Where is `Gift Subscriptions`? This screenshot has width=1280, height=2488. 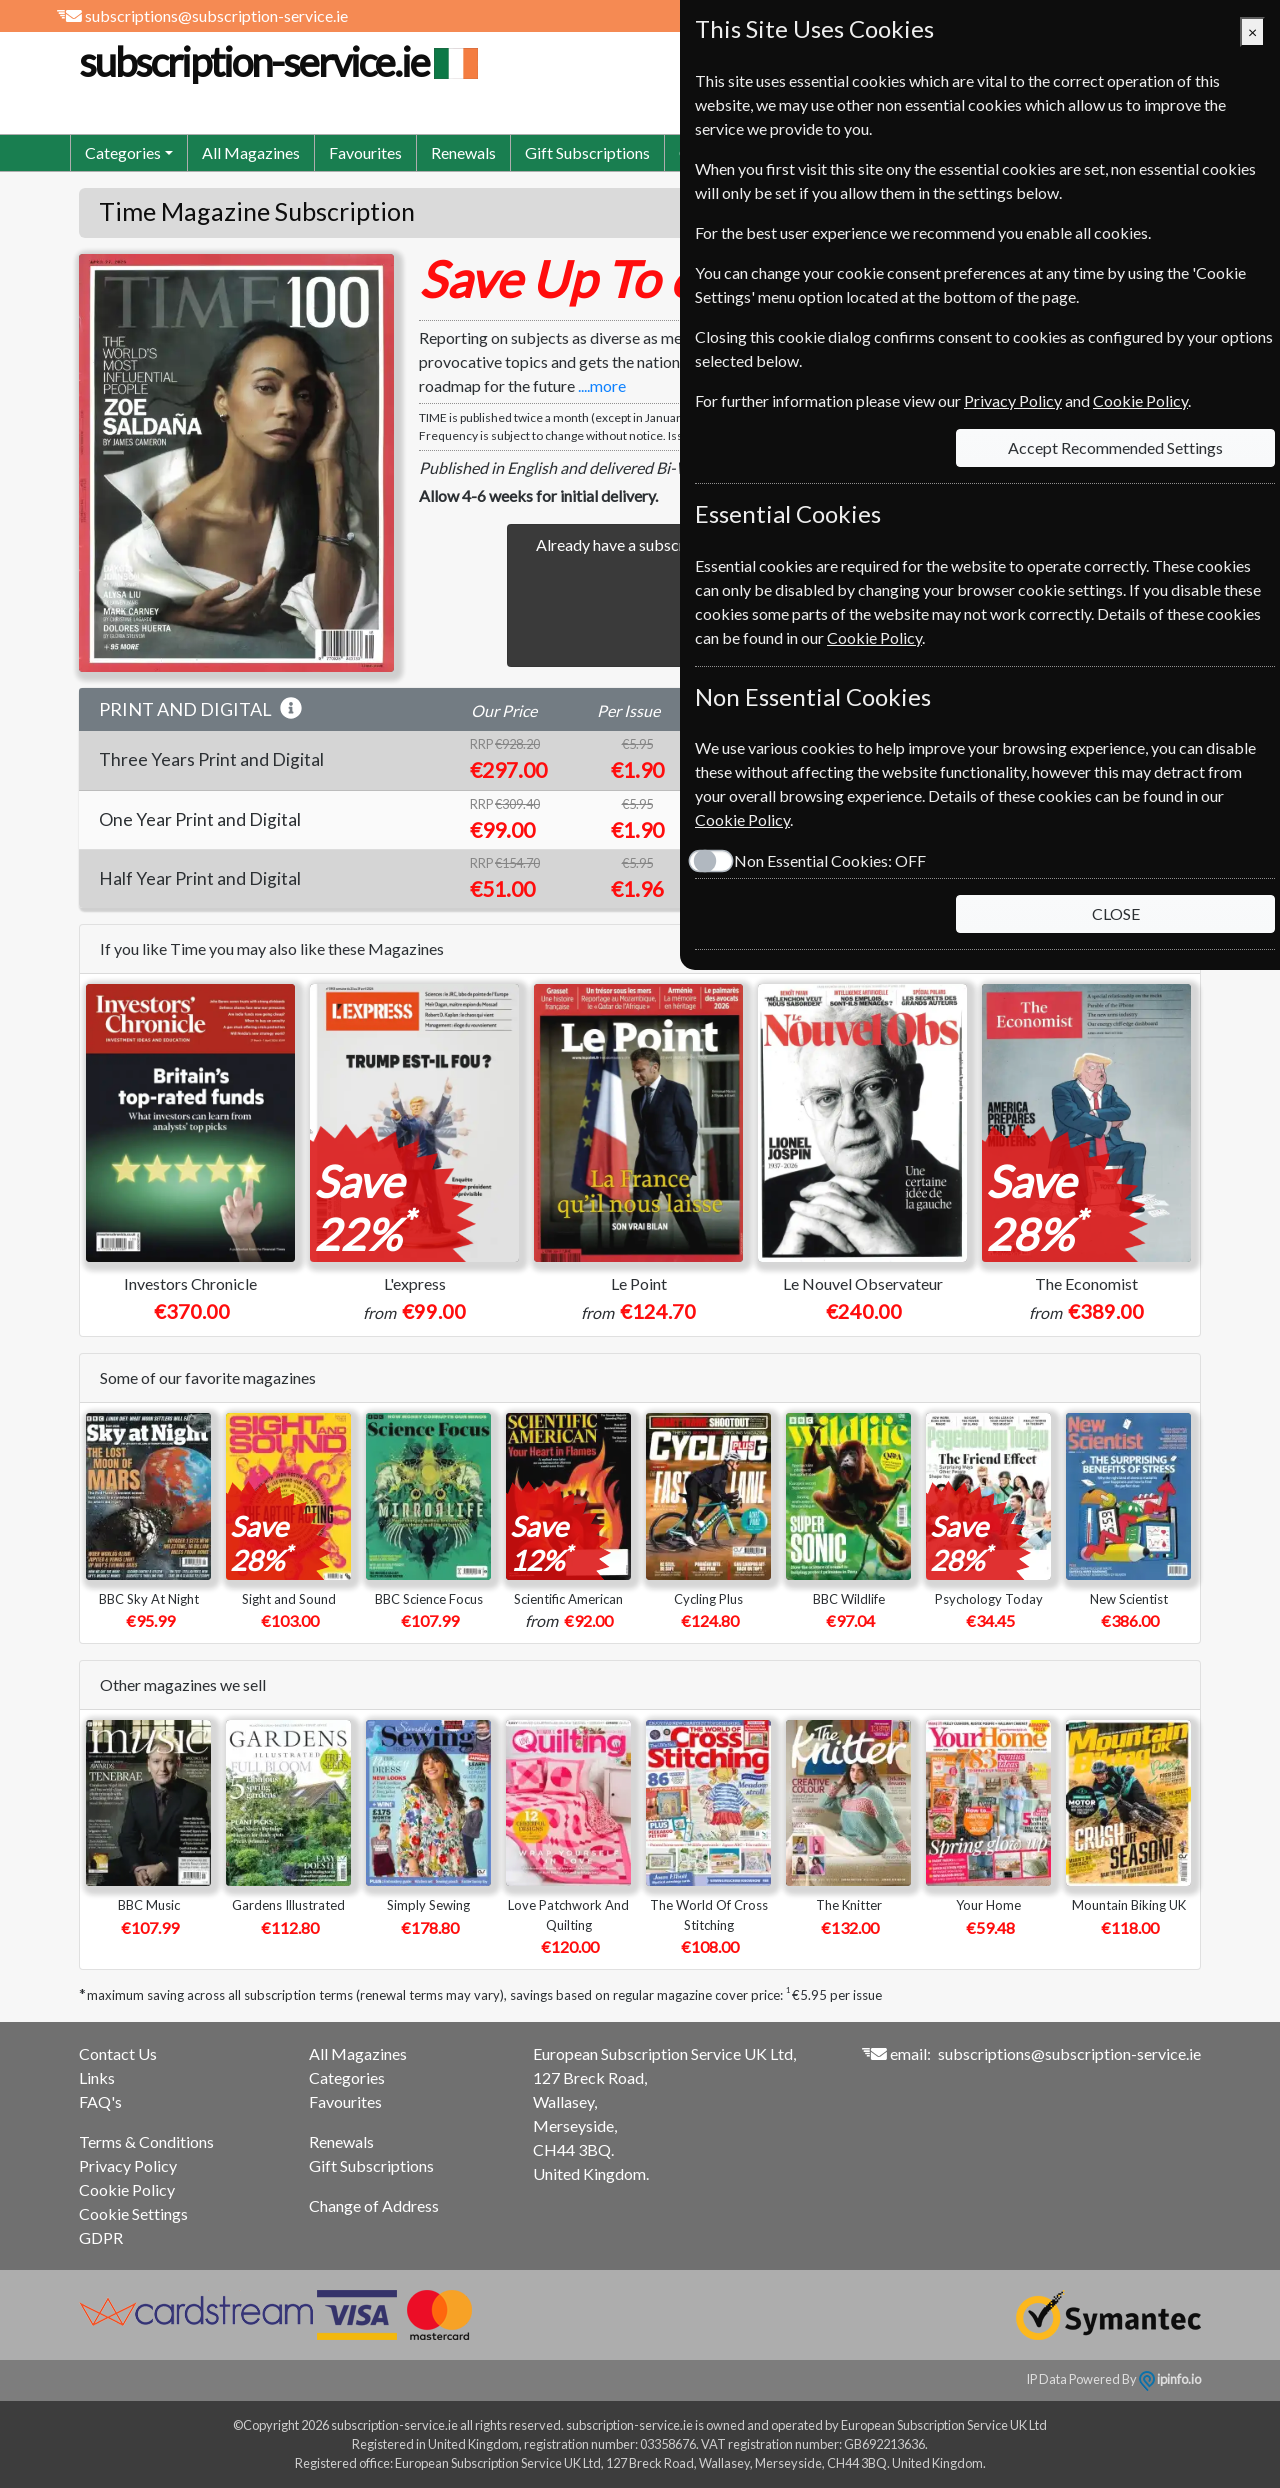 Gift Subscriptions is located at coordinates (587, 152).